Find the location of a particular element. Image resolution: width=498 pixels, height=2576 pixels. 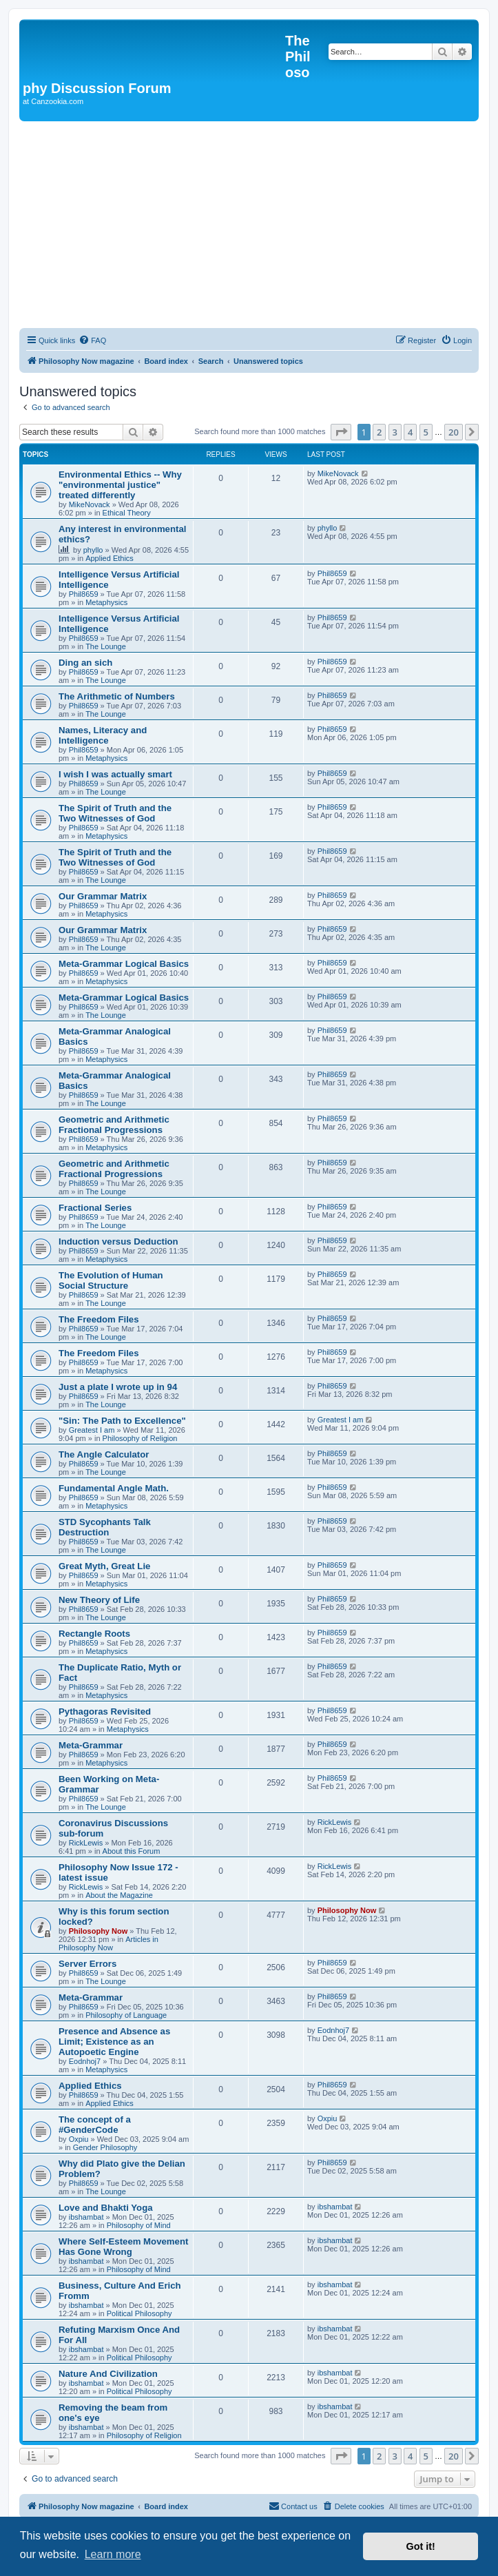

4 [button] is located at coordinates (410, 432).